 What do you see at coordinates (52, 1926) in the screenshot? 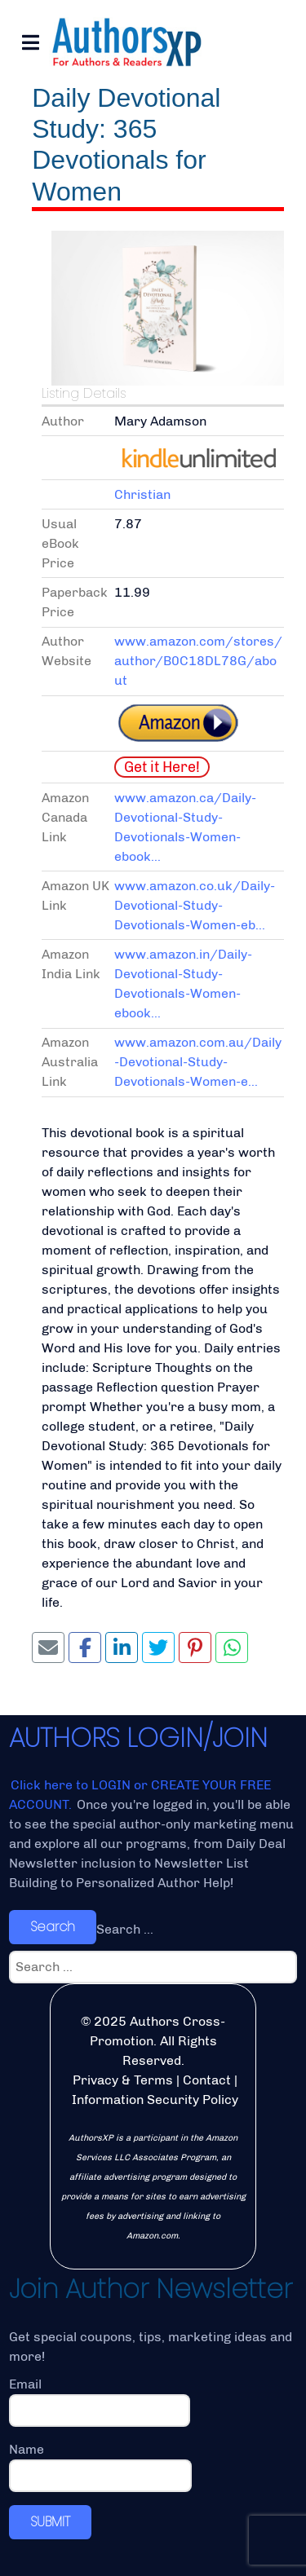
I see `Search` at bounding box center [52, 1926].